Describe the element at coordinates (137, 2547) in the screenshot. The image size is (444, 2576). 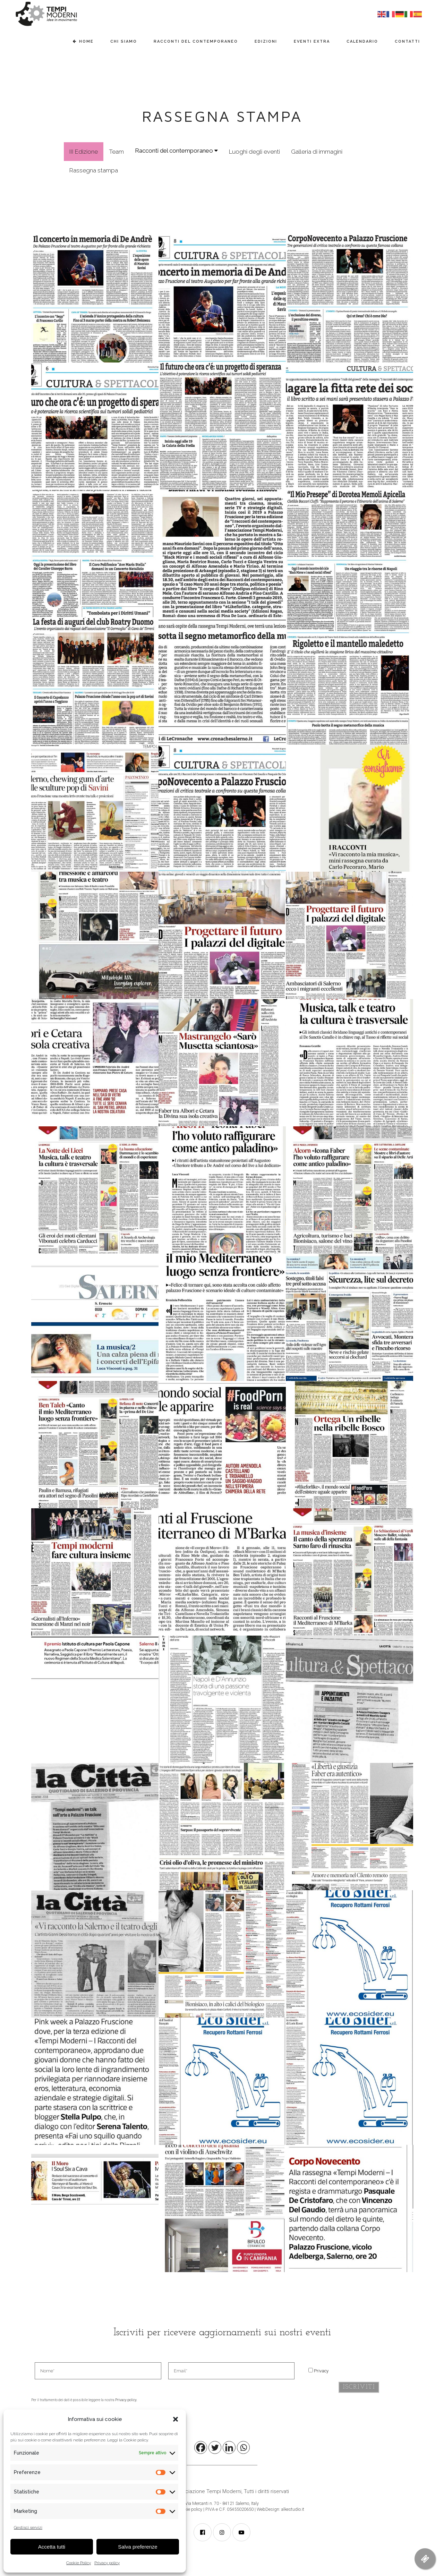
I see `Salva preferenze` at that location.